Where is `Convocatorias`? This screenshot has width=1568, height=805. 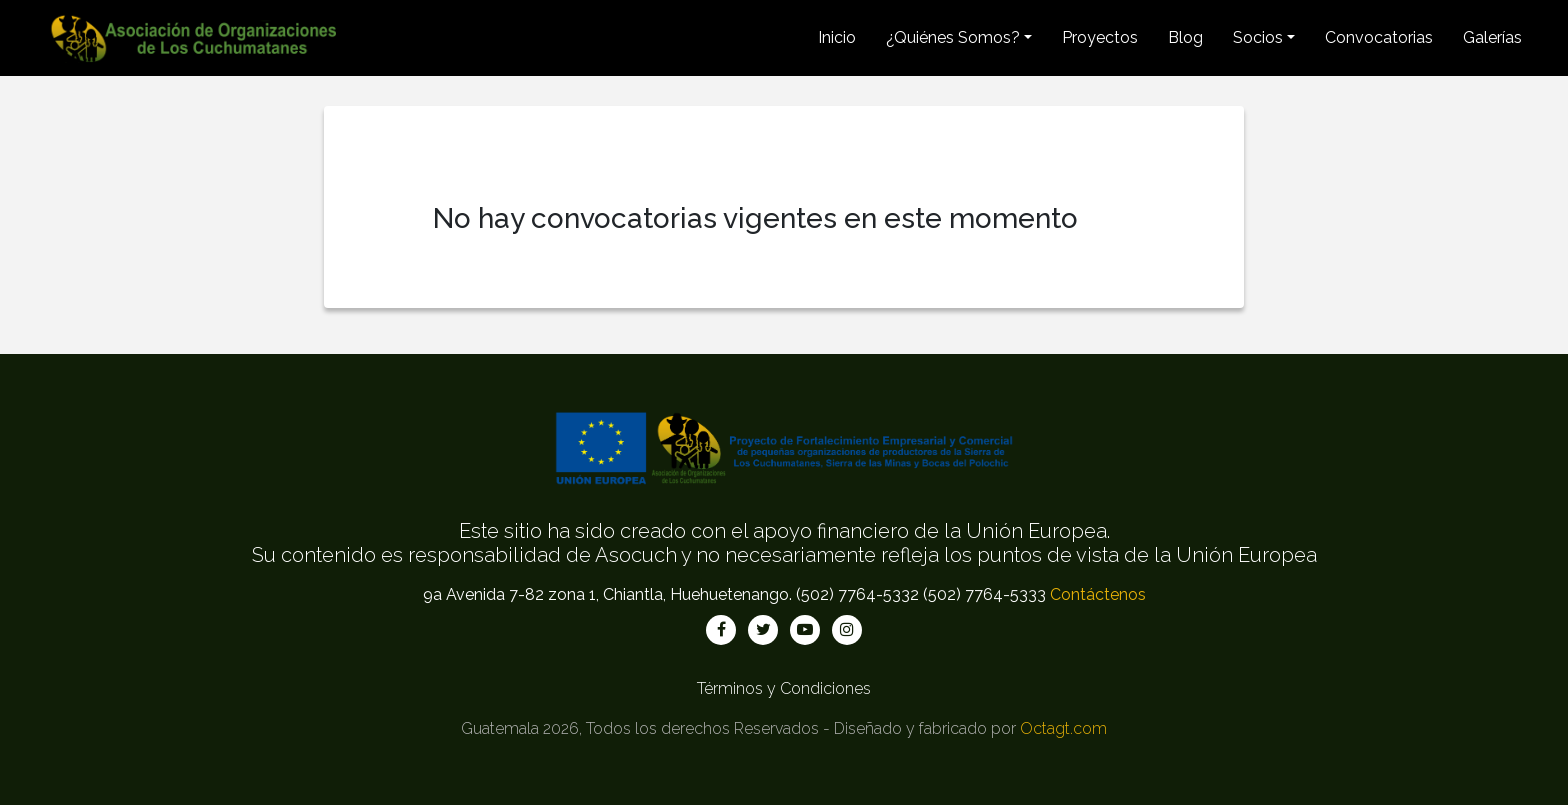
Convocatorias is located at coordinates (1379, 37).